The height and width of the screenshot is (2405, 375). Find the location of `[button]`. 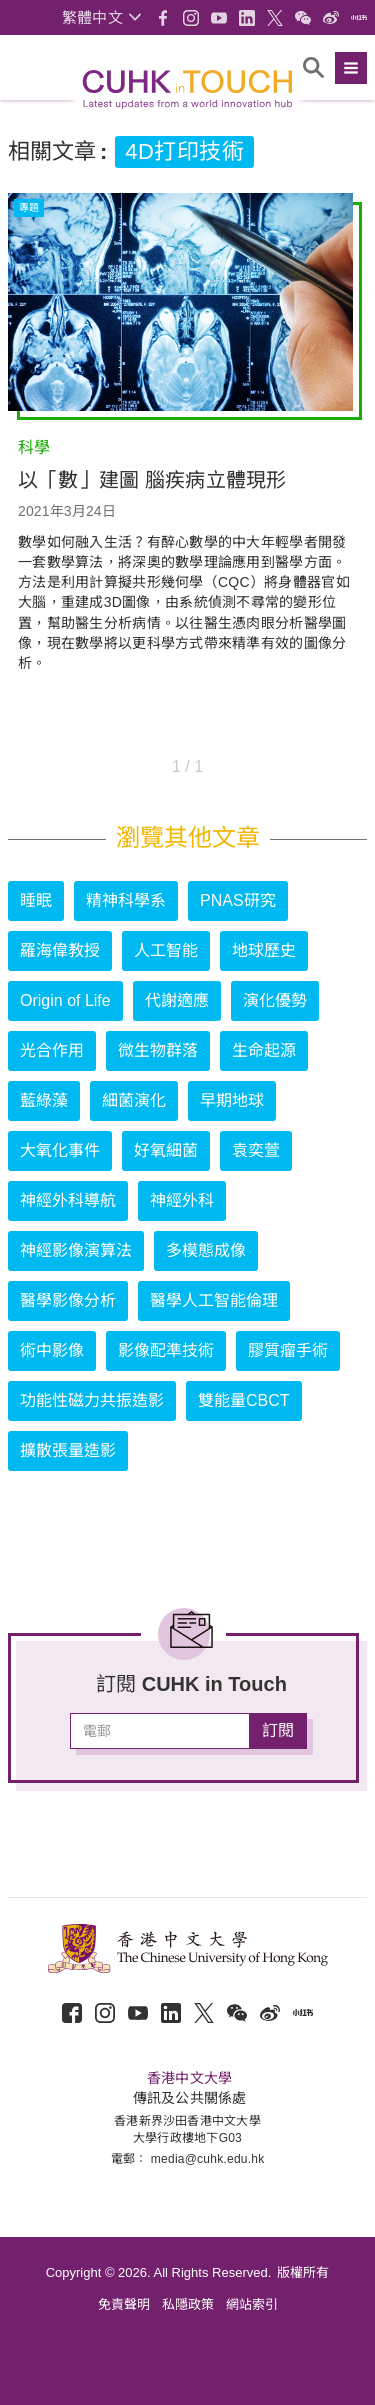

[button] is located at coordinates (101, 17).